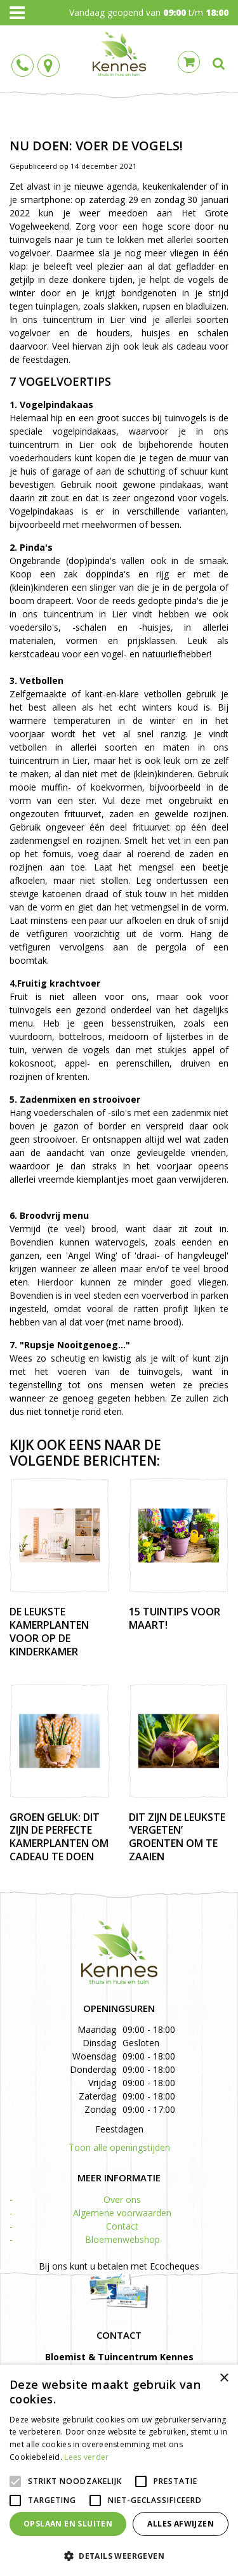 The height and width of the screenshot is (2576, 238). I want to click on Bloemenwebshop, so click(122, 2239).